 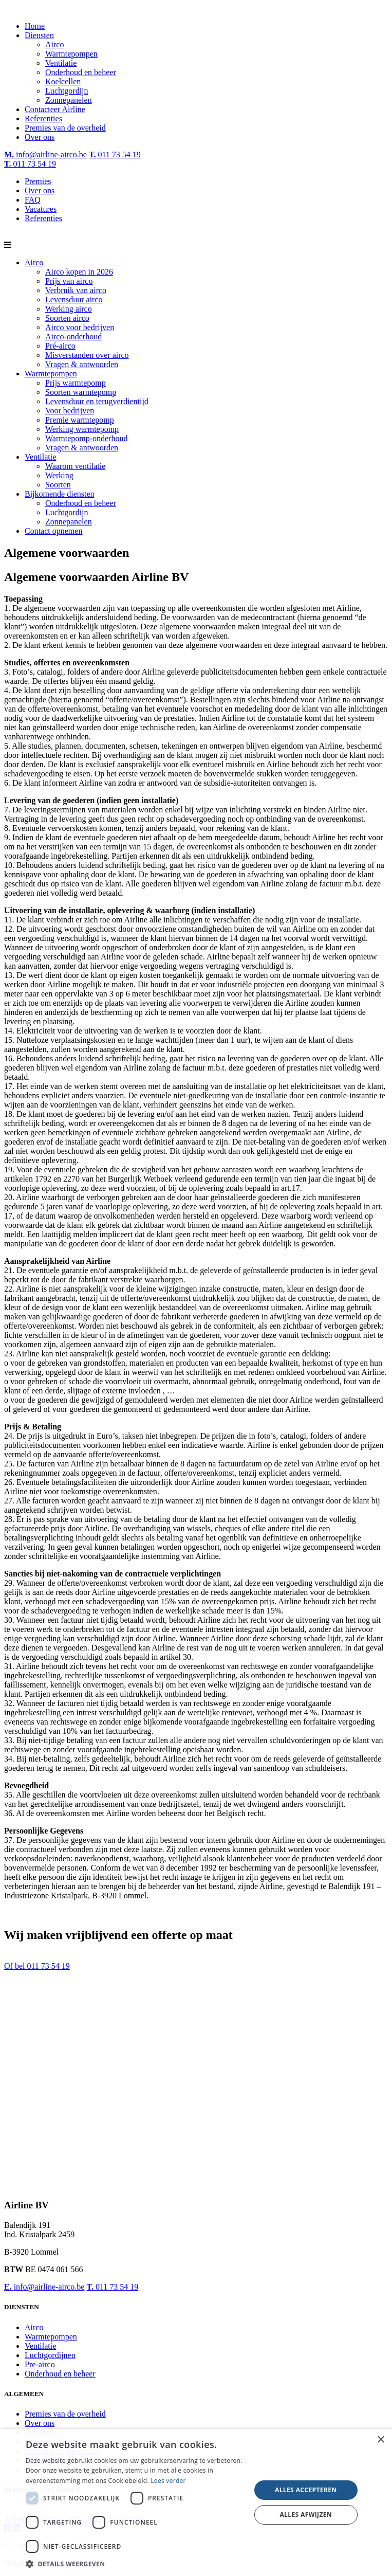 What do you see at coordinates (71, 53) in the screenshot?
I see `Warmtepompen` at bounding box center [71, 53].